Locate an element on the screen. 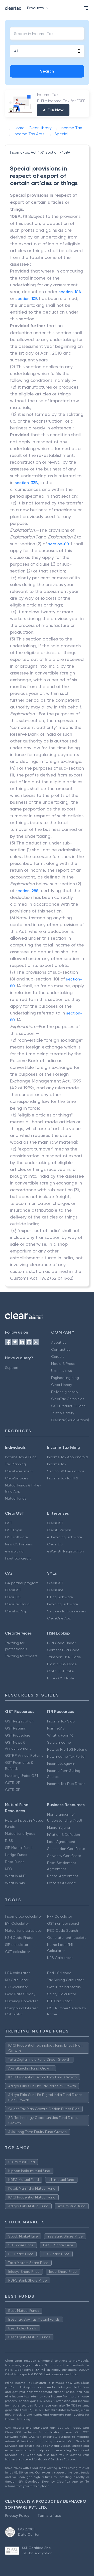 This screenshot has height=2576, width=94. FD Calculator is located at coordinates (16, 1987).